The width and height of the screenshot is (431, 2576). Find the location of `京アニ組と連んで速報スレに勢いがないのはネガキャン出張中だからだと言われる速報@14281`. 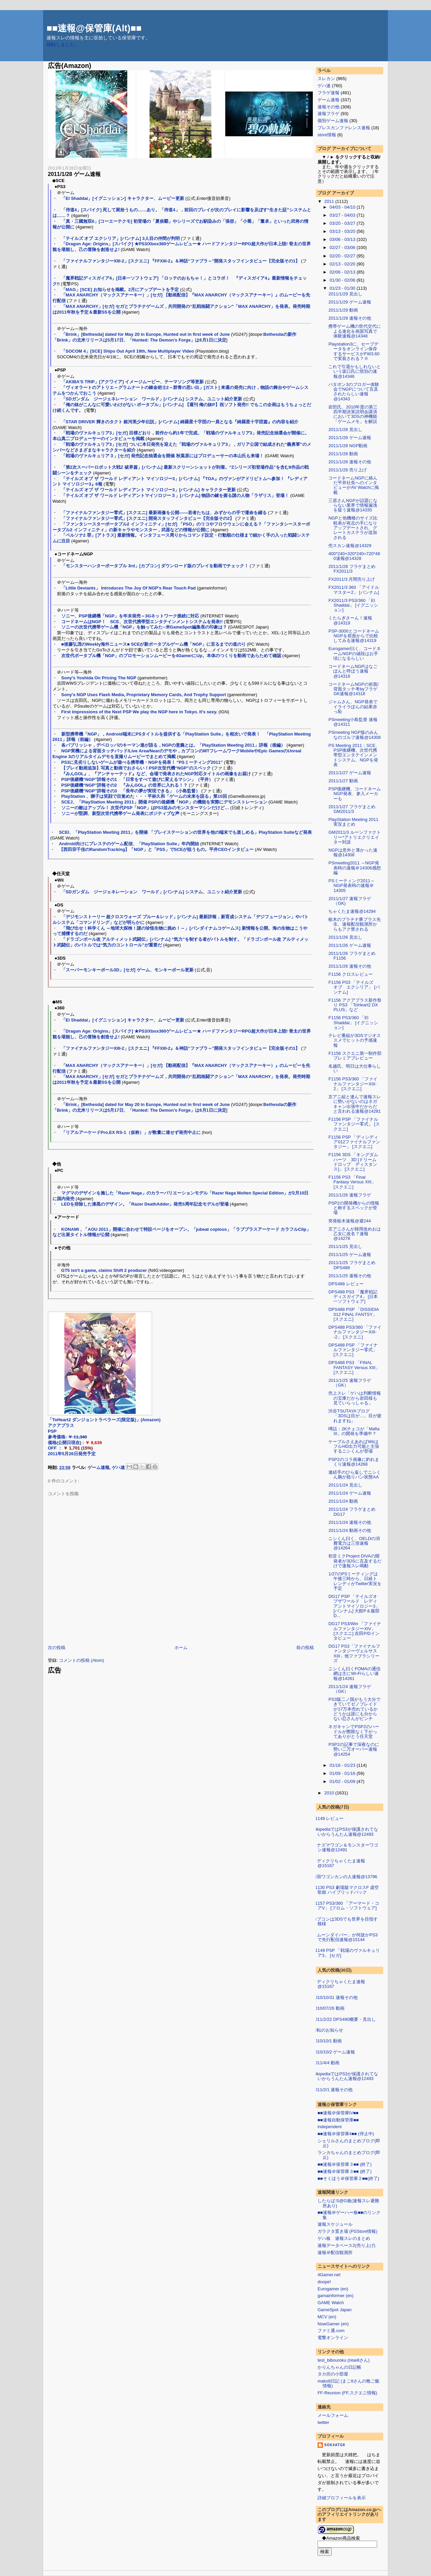

京アニ組と連んで速報スレに勢いがないのはネガキャン出張中だからだと言われる速報@14281 is located at coordinates (354, 1104).